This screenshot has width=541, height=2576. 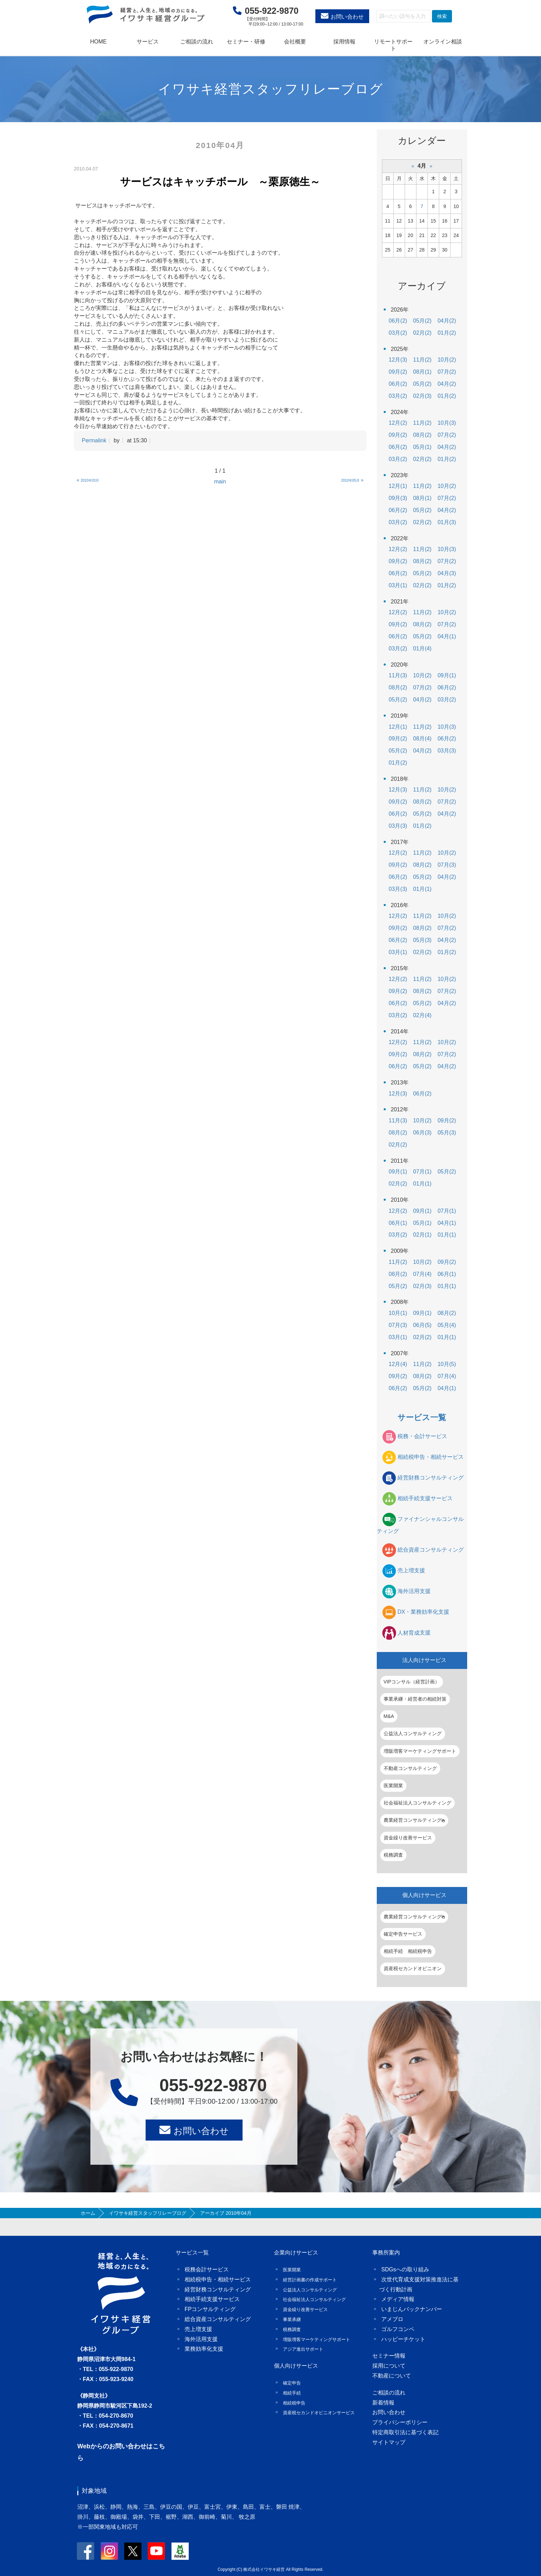 I want to click on 採用について, so click(x=388, y=2366).